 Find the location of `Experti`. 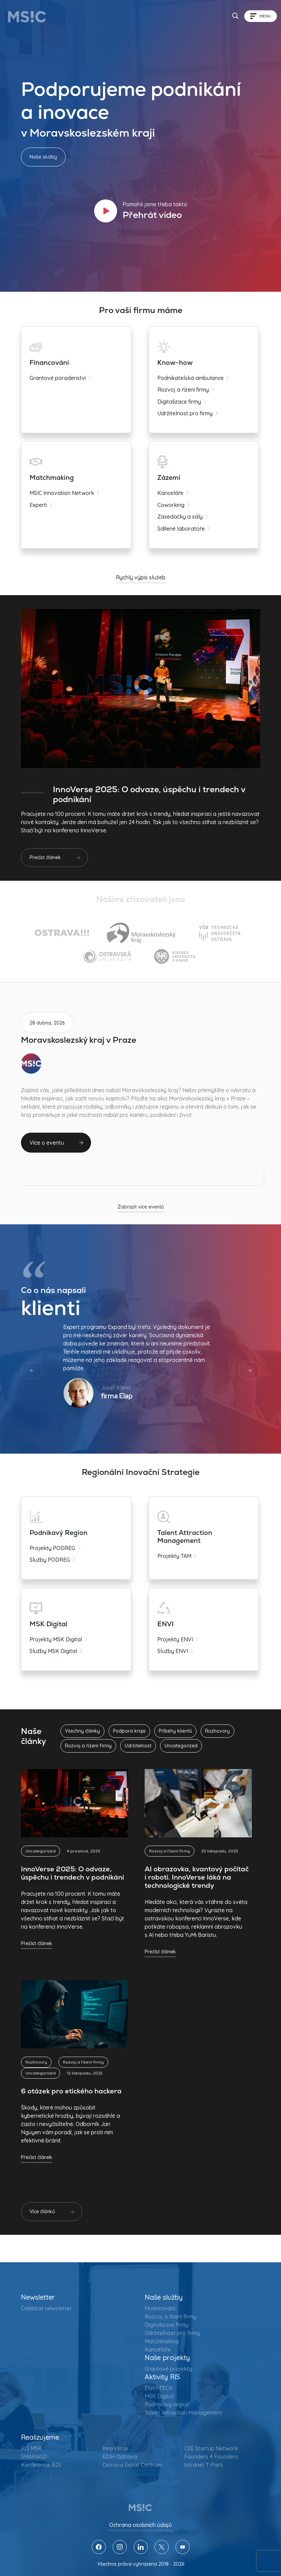

Experti is located at coordinates (38, 504).